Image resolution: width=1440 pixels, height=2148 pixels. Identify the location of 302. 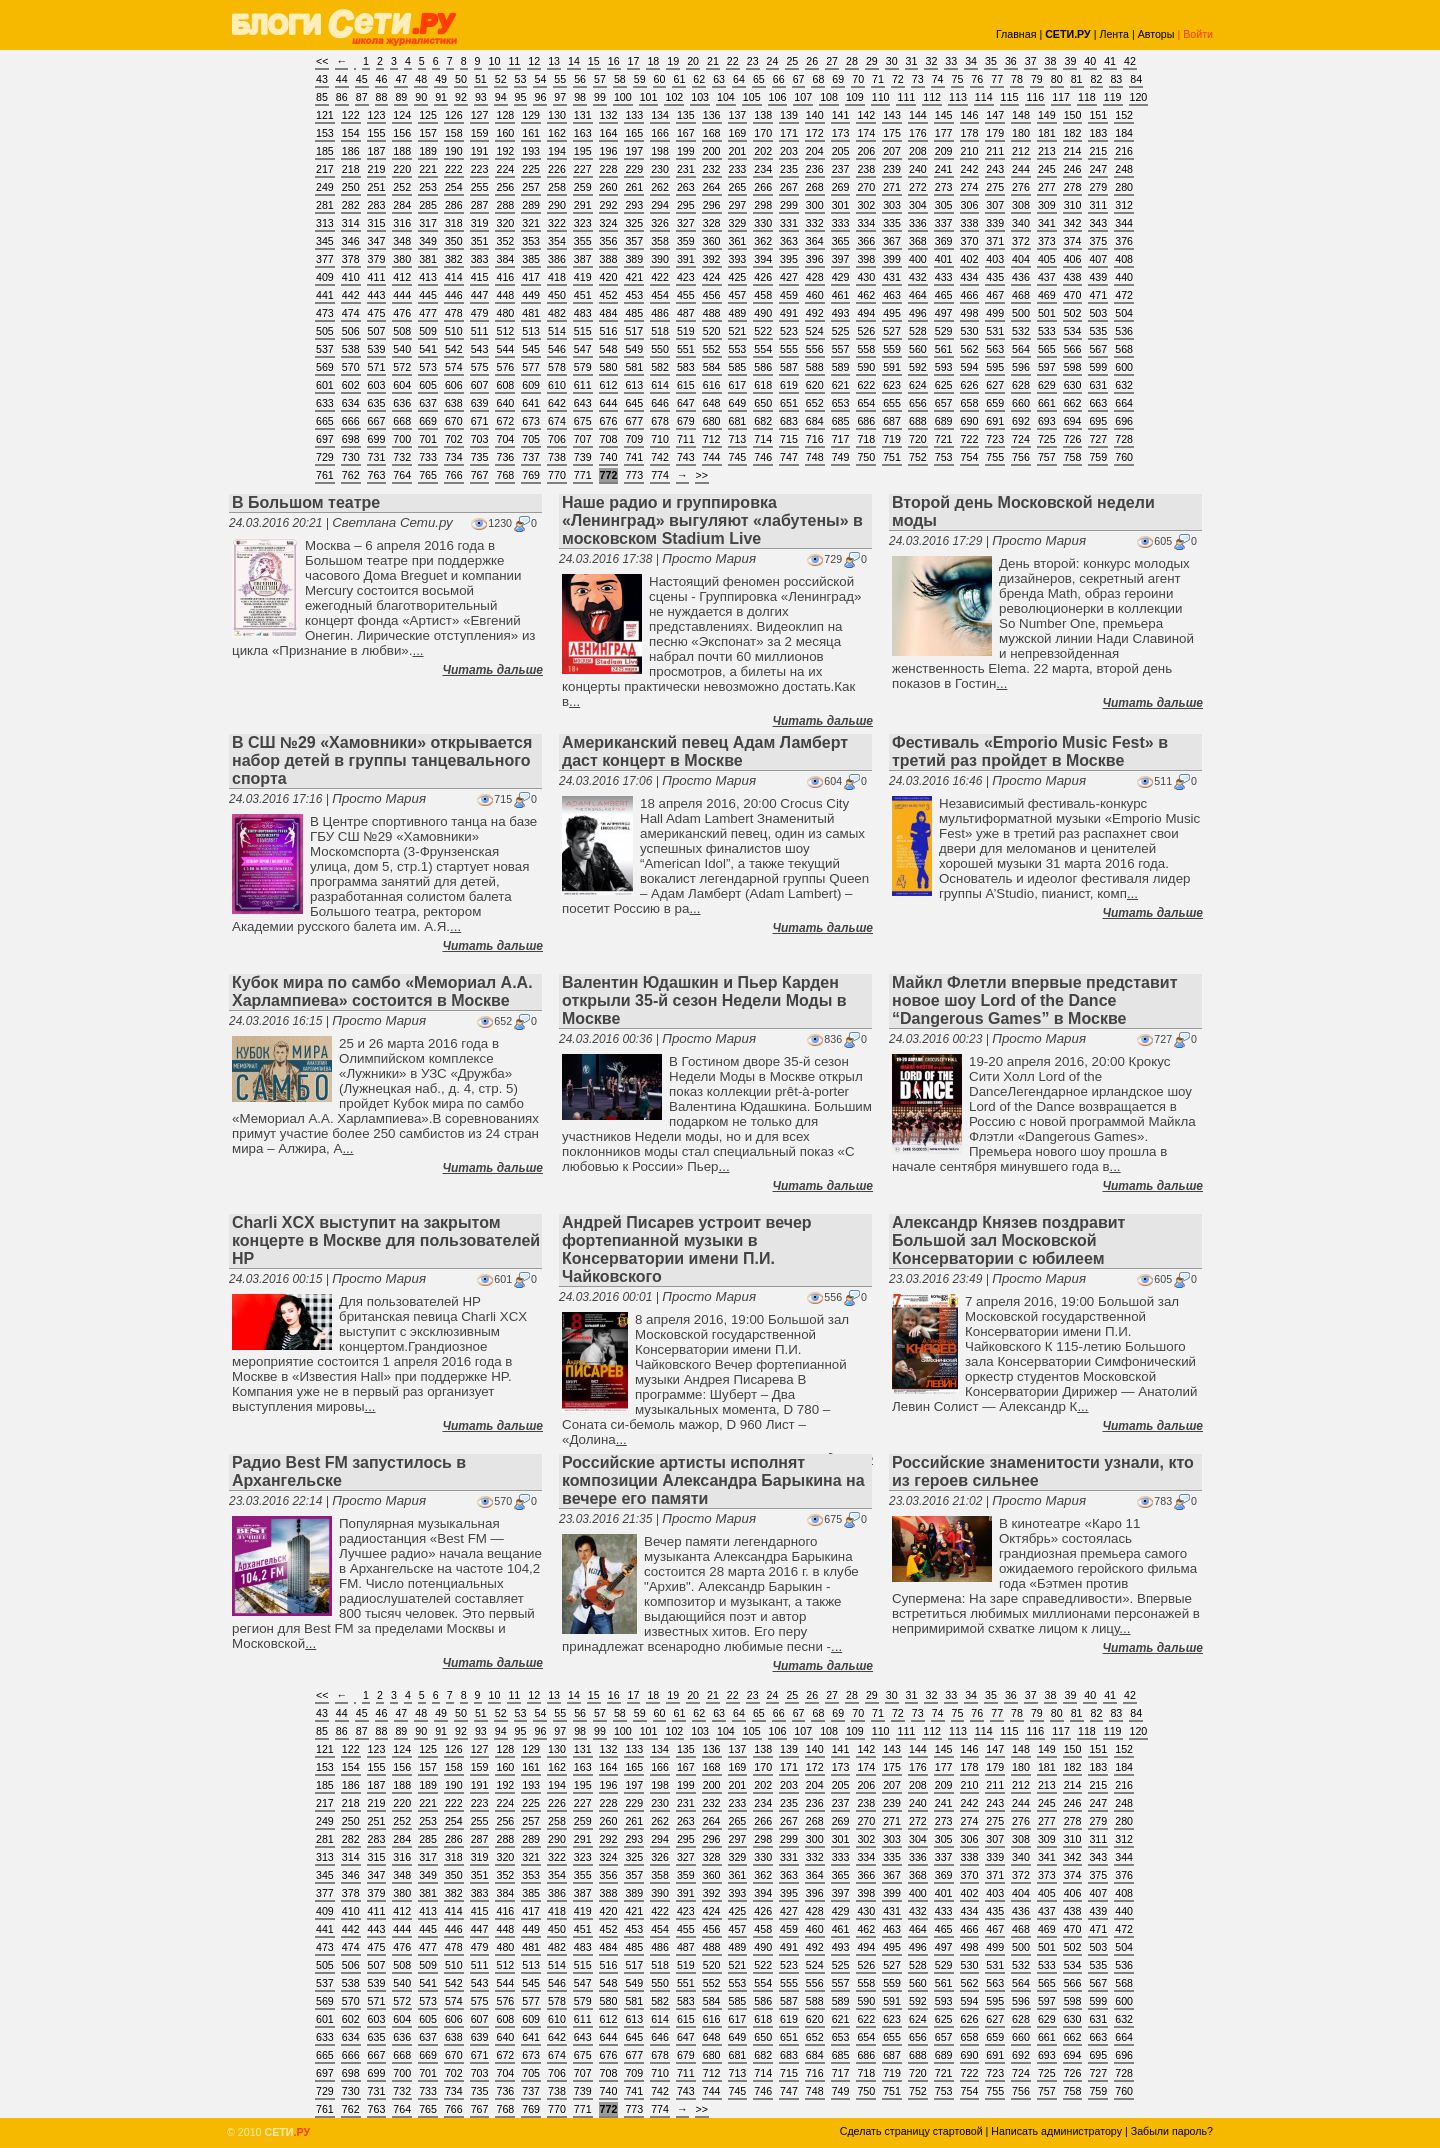
(866, 205).